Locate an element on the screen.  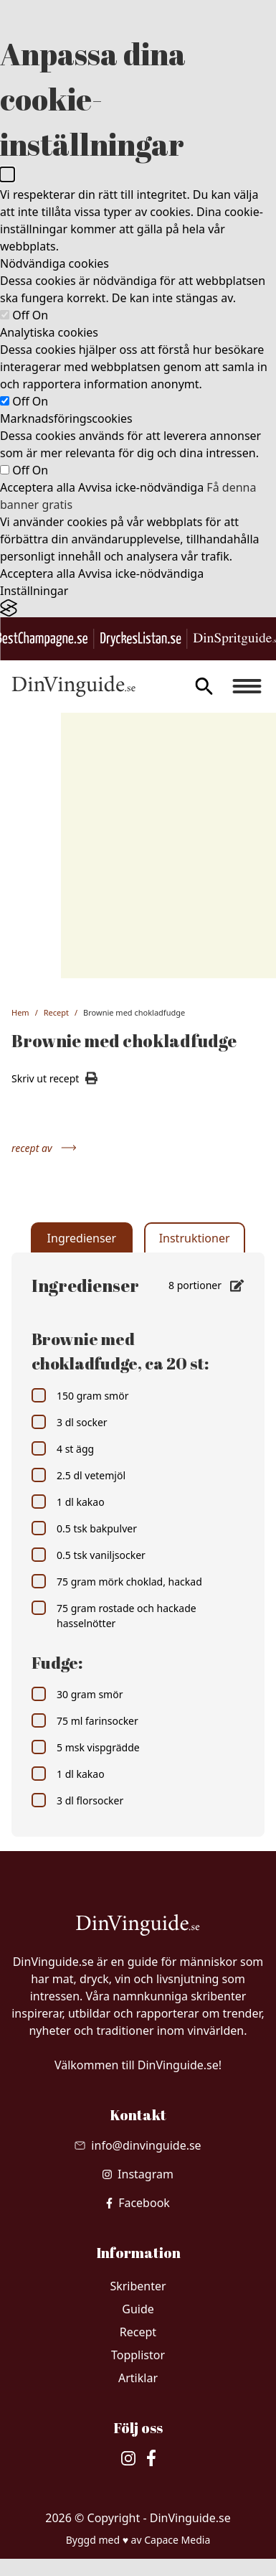
[gå till sök sidan] is located at coordinates (203, 686).